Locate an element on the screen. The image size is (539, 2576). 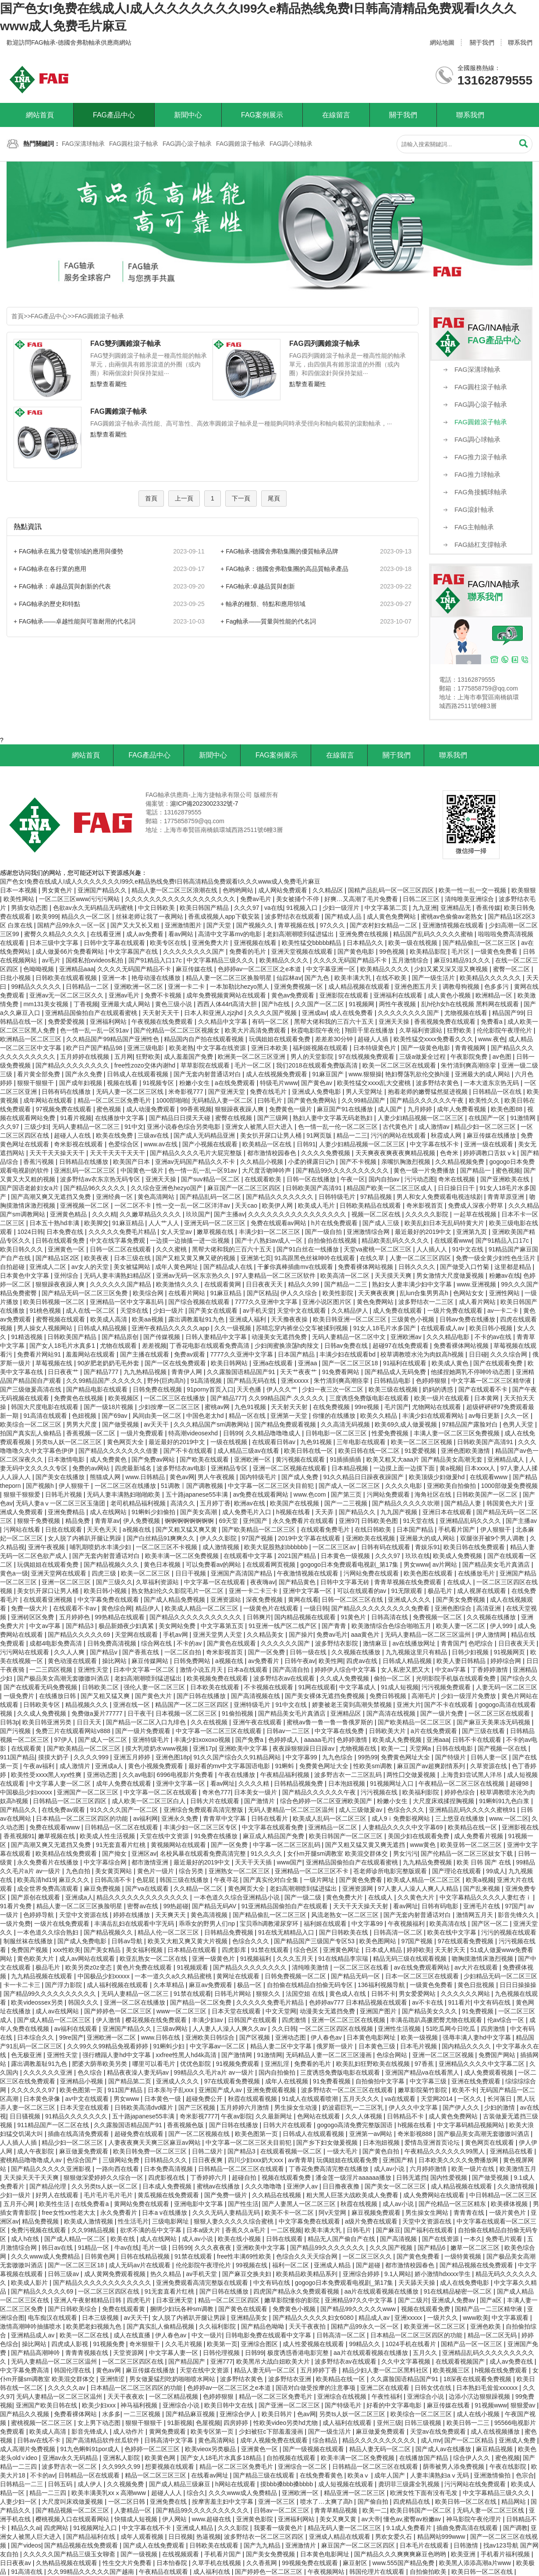
日韩毛片 is located at coordinates (360, 2230).